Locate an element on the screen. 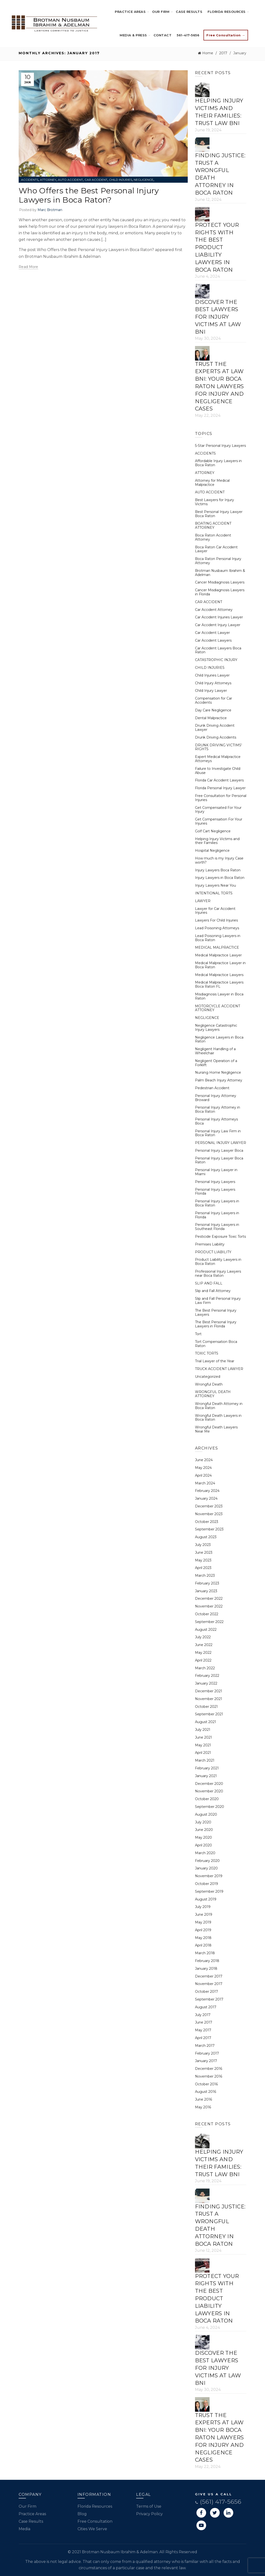 The width and height of the screenshot is (265, 2576). October 2022 is located at coordinates (206, 1614).